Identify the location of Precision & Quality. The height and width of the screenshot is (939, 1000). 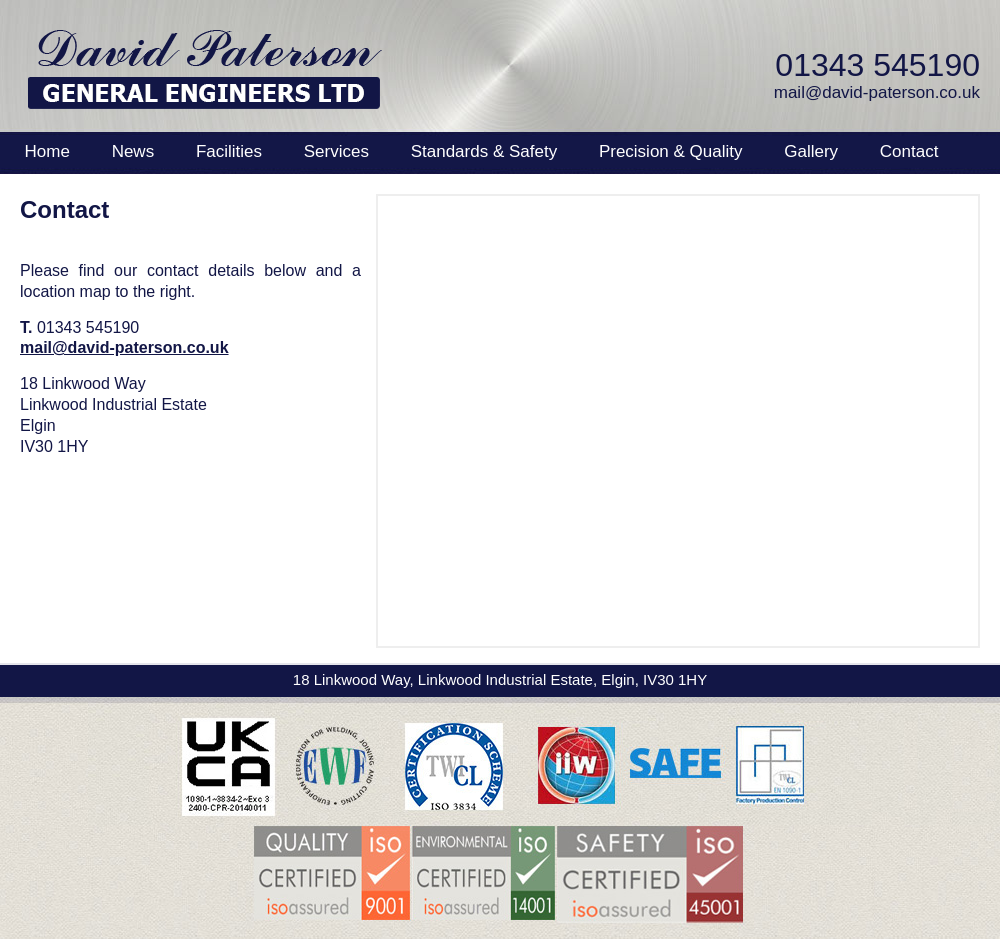
(671, 151).